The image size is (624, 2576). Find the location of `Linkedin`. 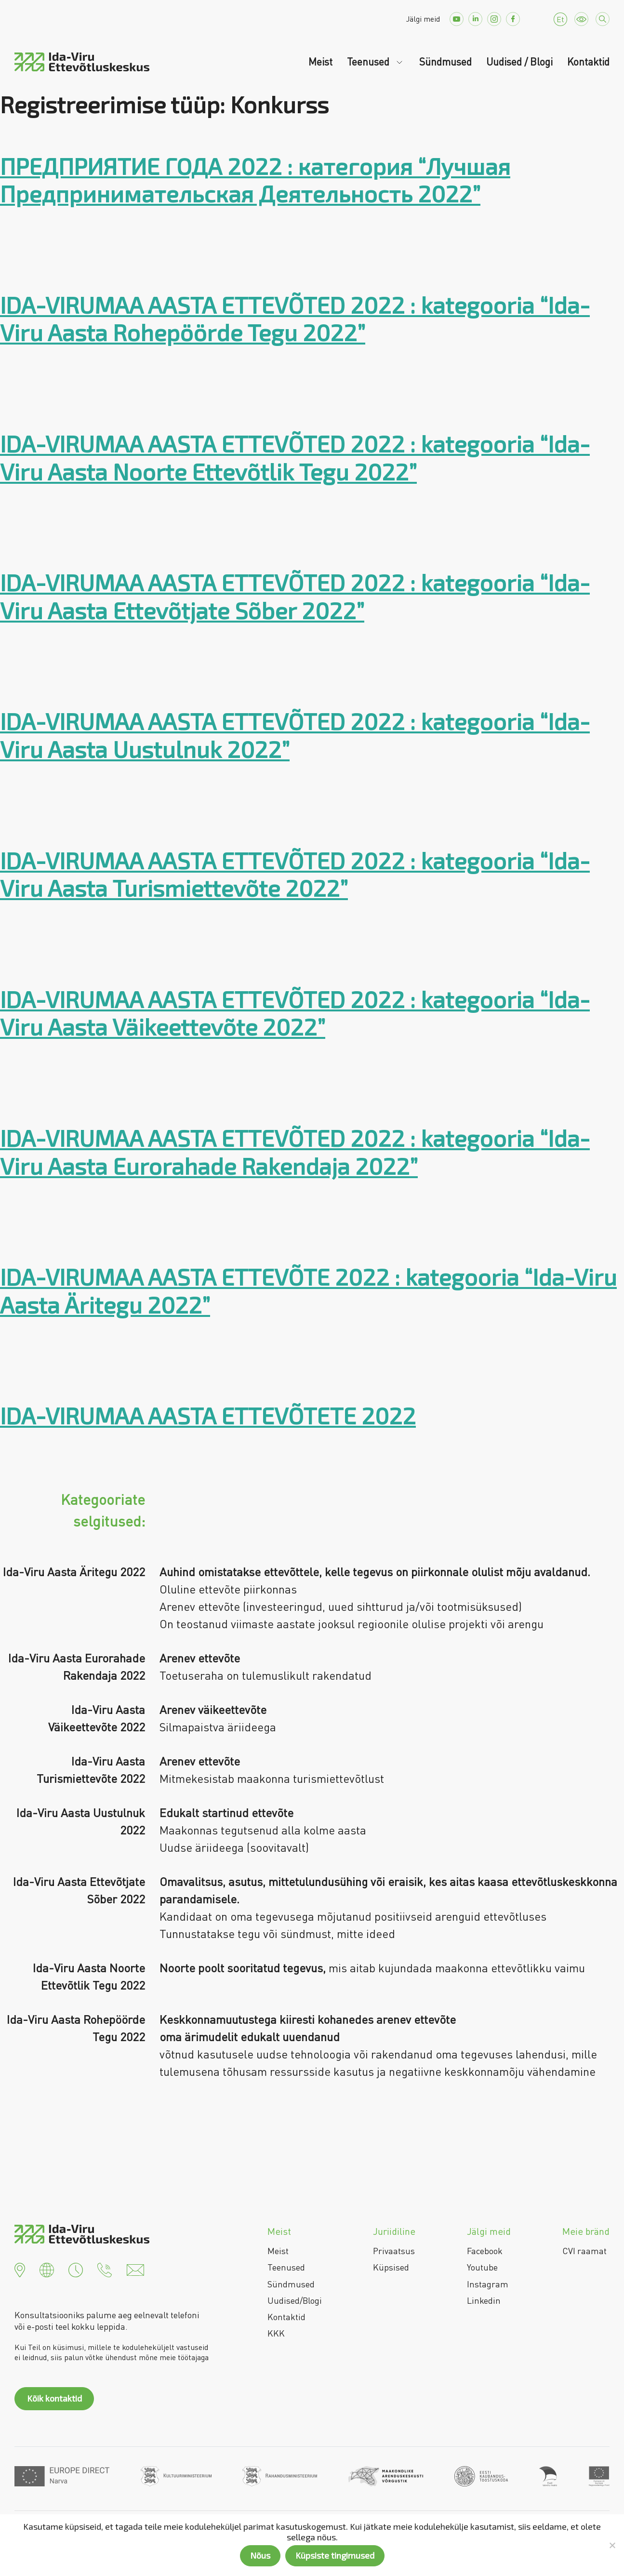

Linkedin is located at coordinates (484, 2300).